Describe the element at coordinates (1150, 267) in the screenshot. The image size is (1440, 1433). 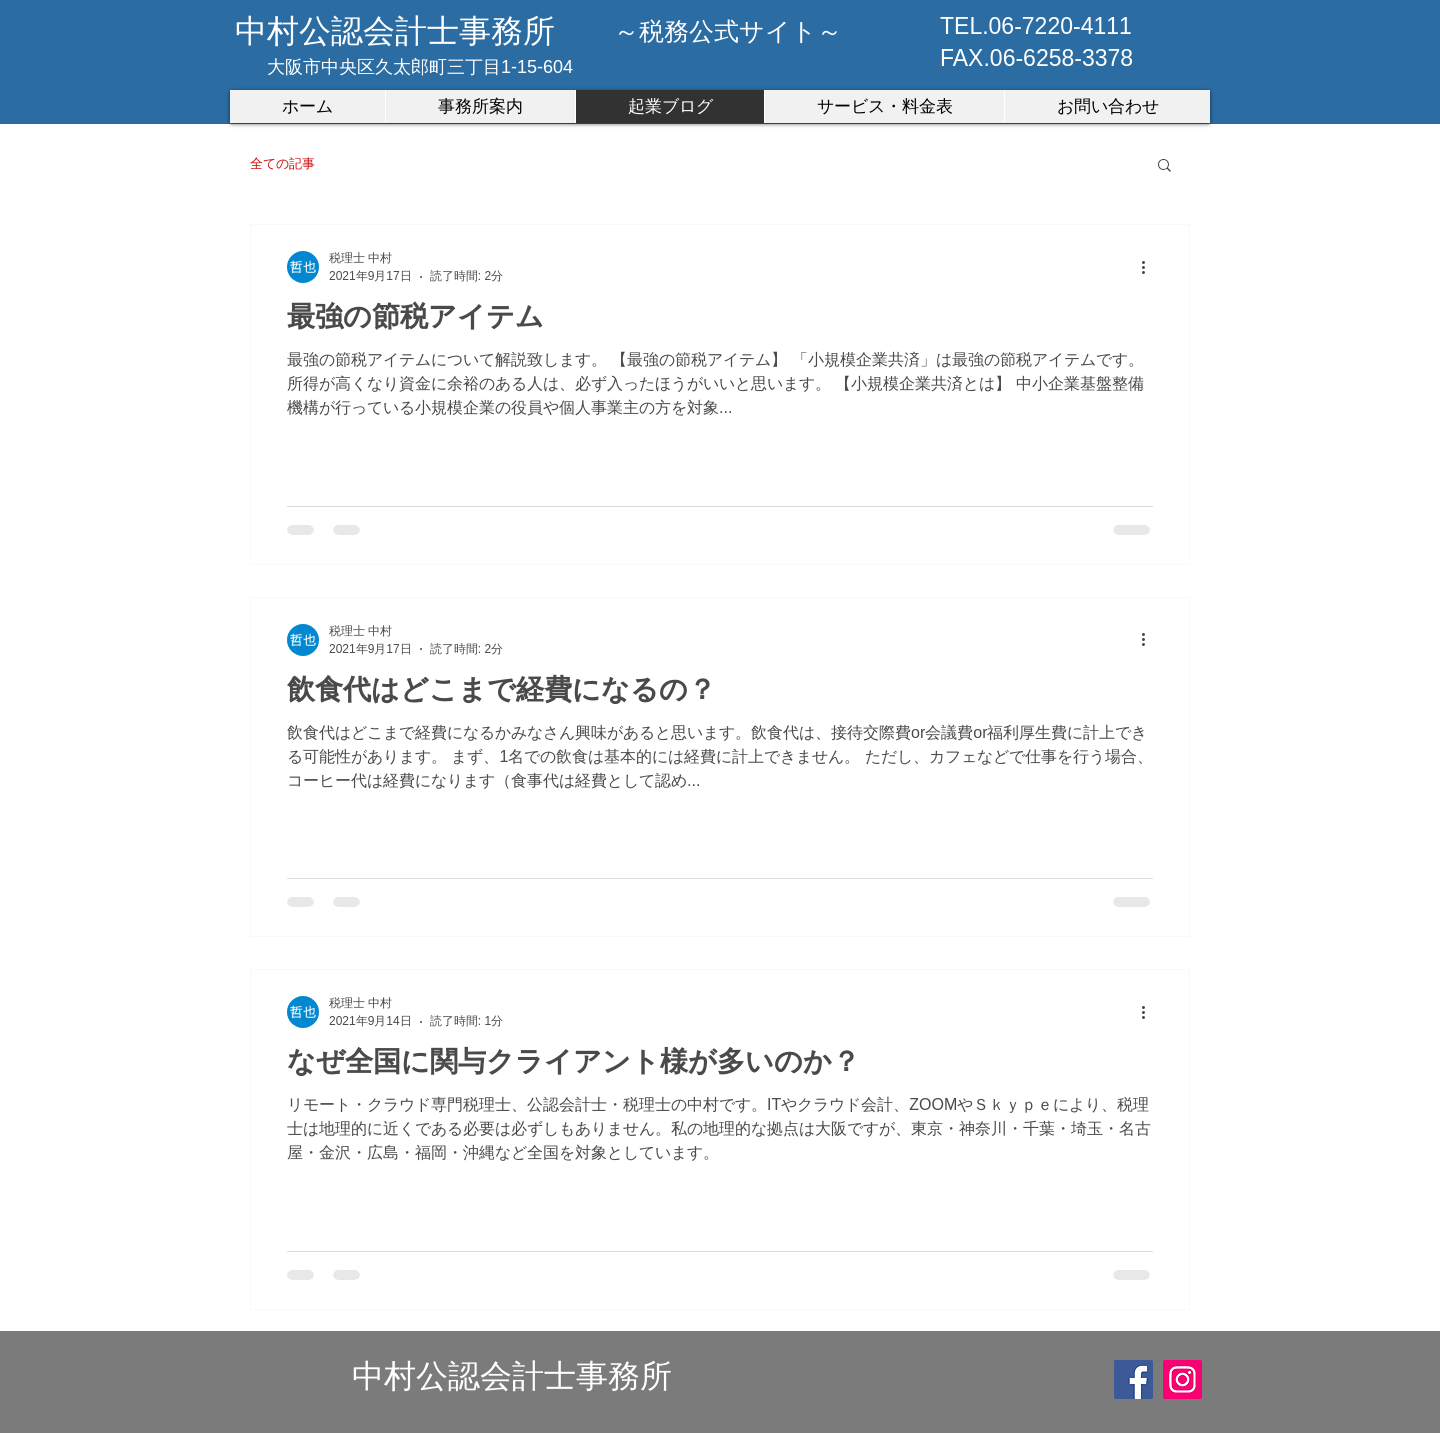
I see `[その他のアクション]` at that location.